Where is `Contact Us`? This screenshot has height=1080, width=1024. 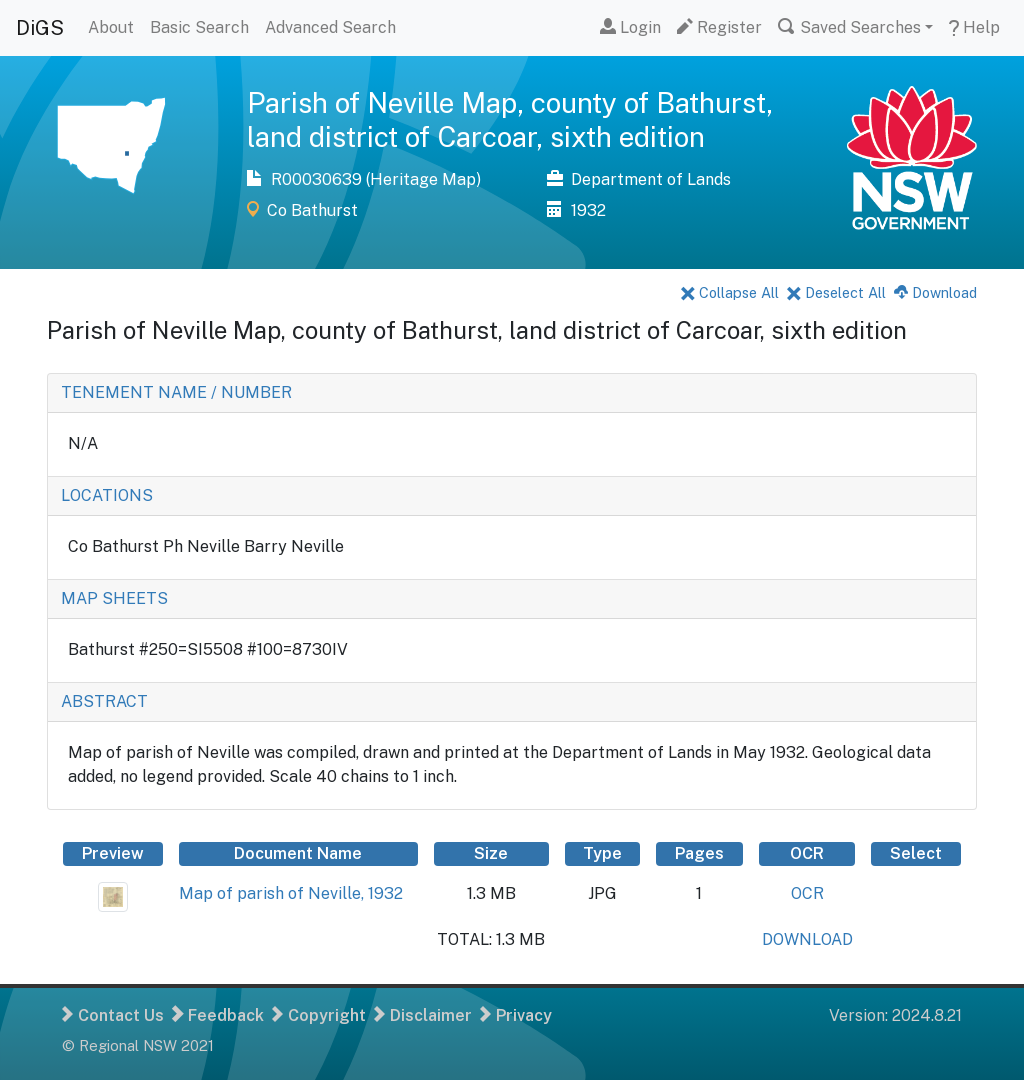
Contact Us is located at coordinates (113, 1015).